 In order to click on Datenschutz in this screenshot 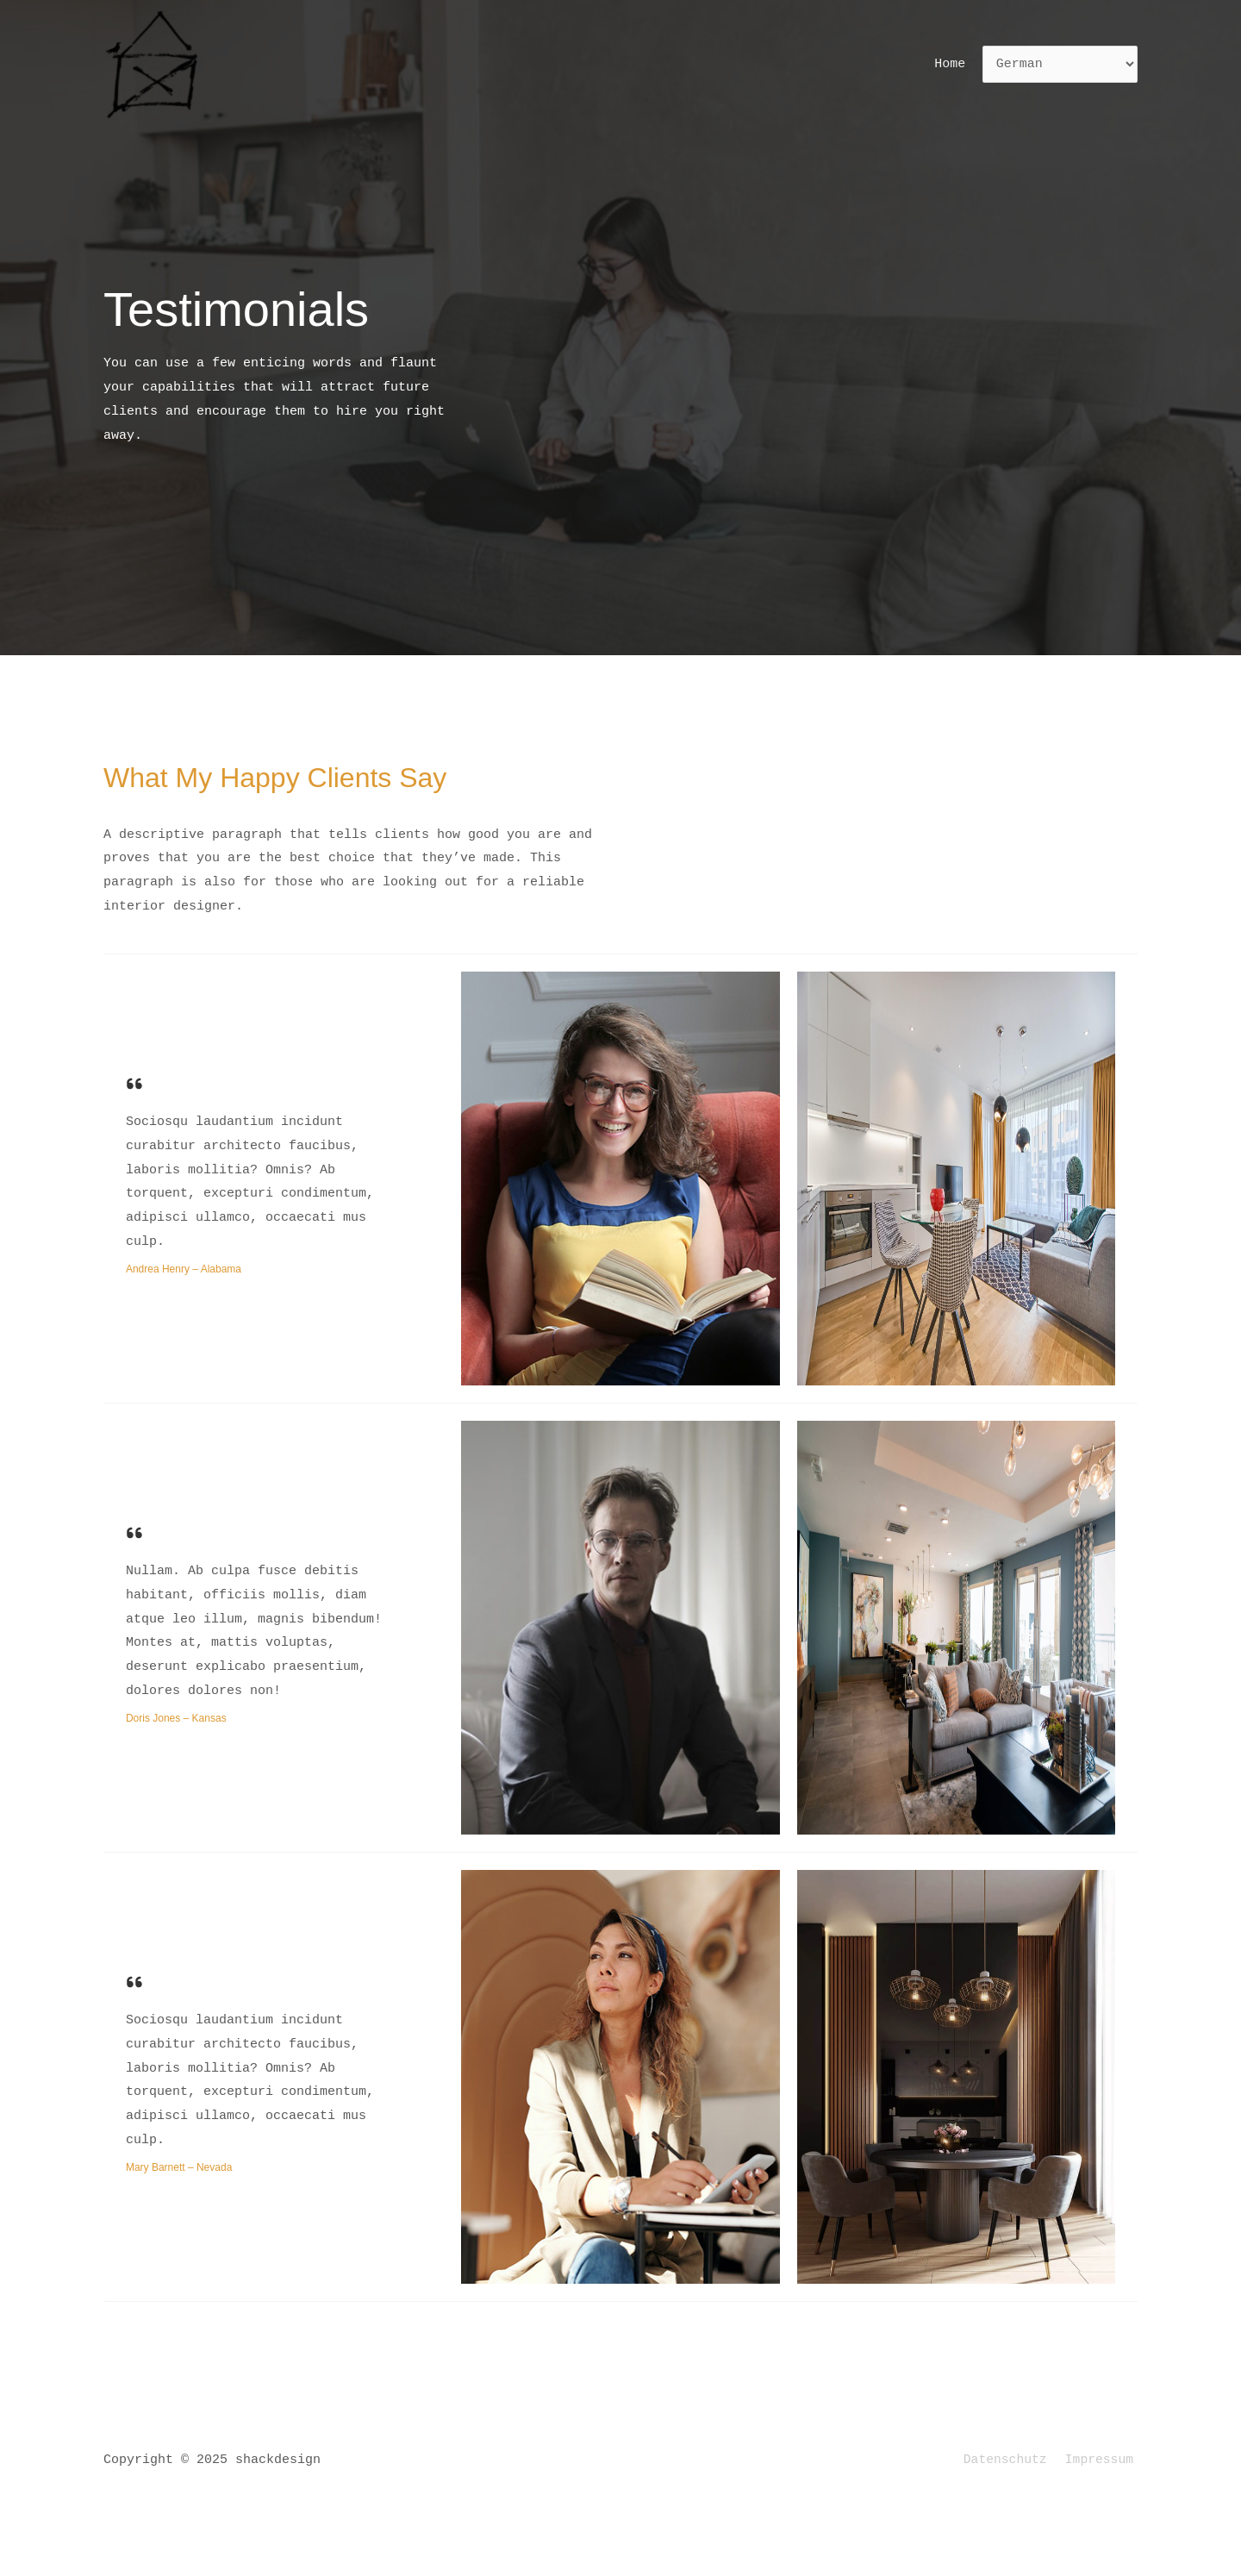, I will do `click(1012, 2460)`.